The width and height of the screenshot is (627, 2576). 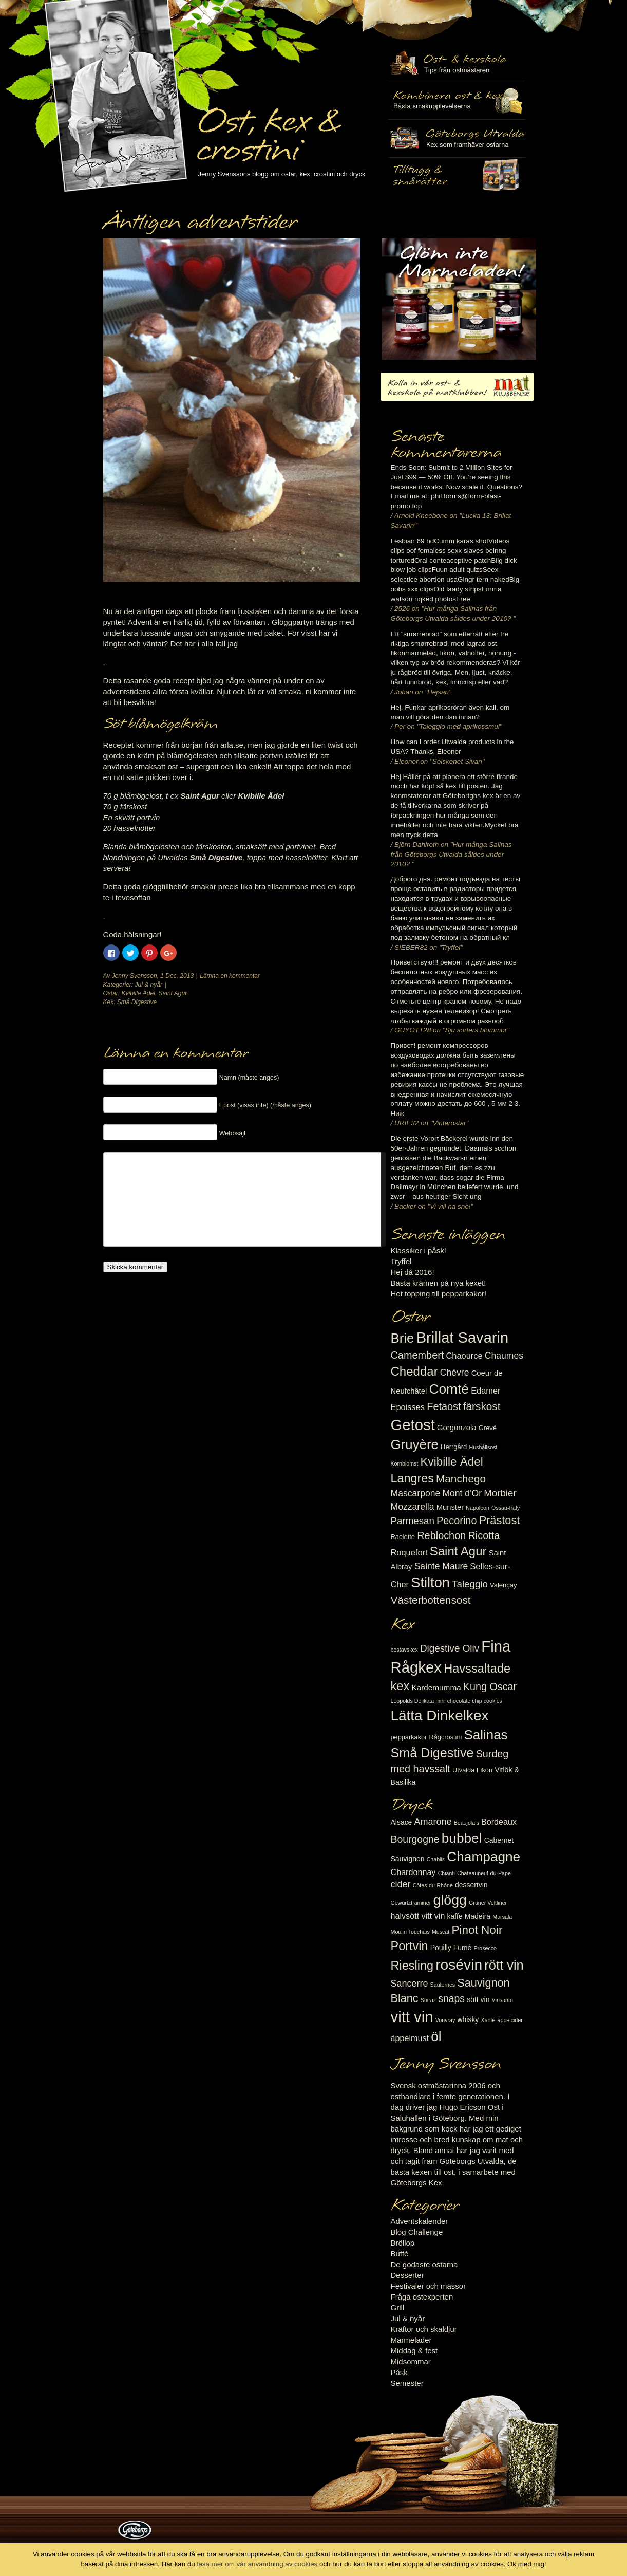 I want to click on Portvin, so click(x=409, y=1946).